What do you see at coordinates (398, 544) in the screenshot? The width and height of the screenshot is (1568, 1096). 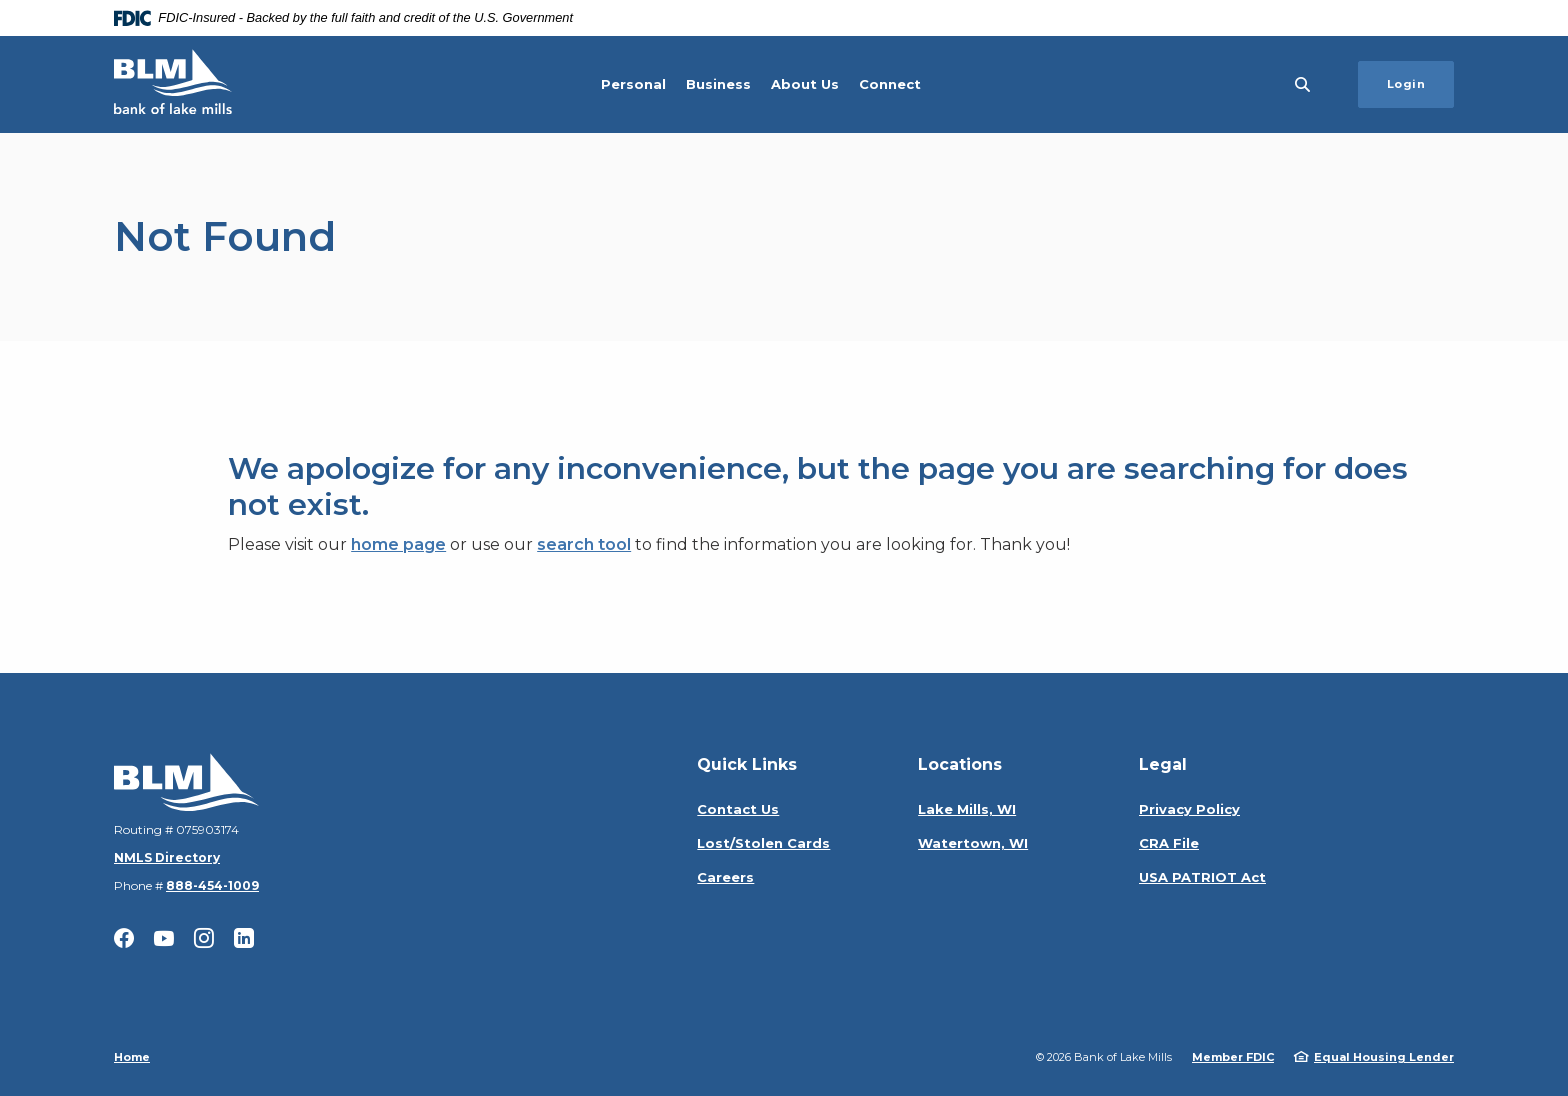 I see `home page` at bounding box center [398, 544].